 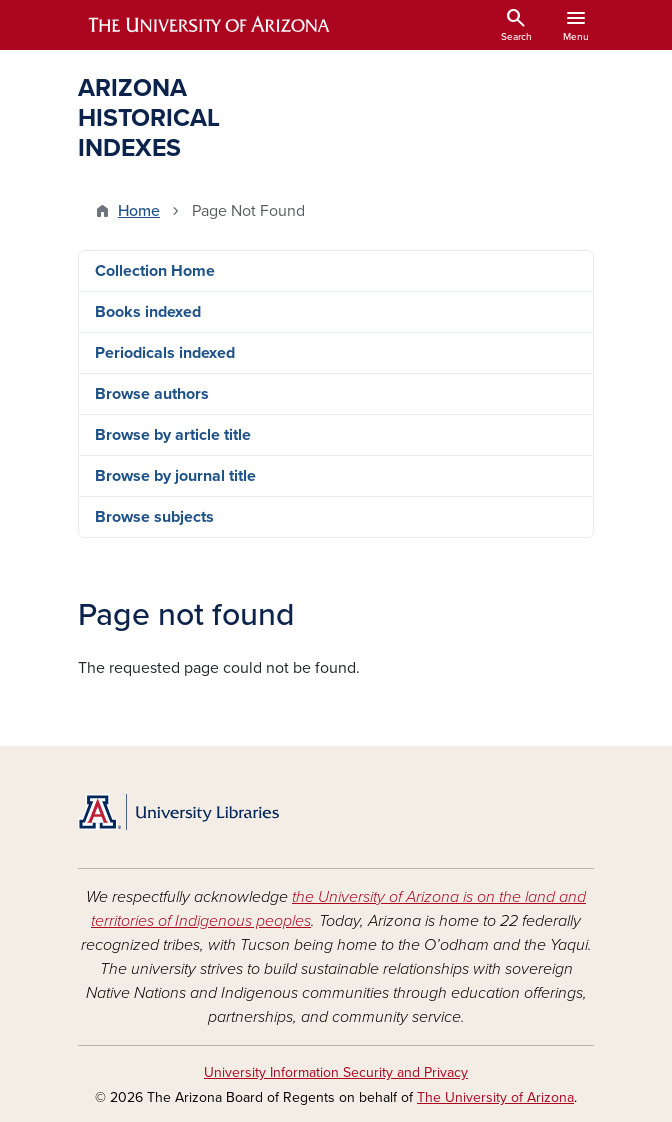 What do you see at coordinates (175, 476) in the screenshot?
I see `Browse by journal title` at bounding box center [175, 476].